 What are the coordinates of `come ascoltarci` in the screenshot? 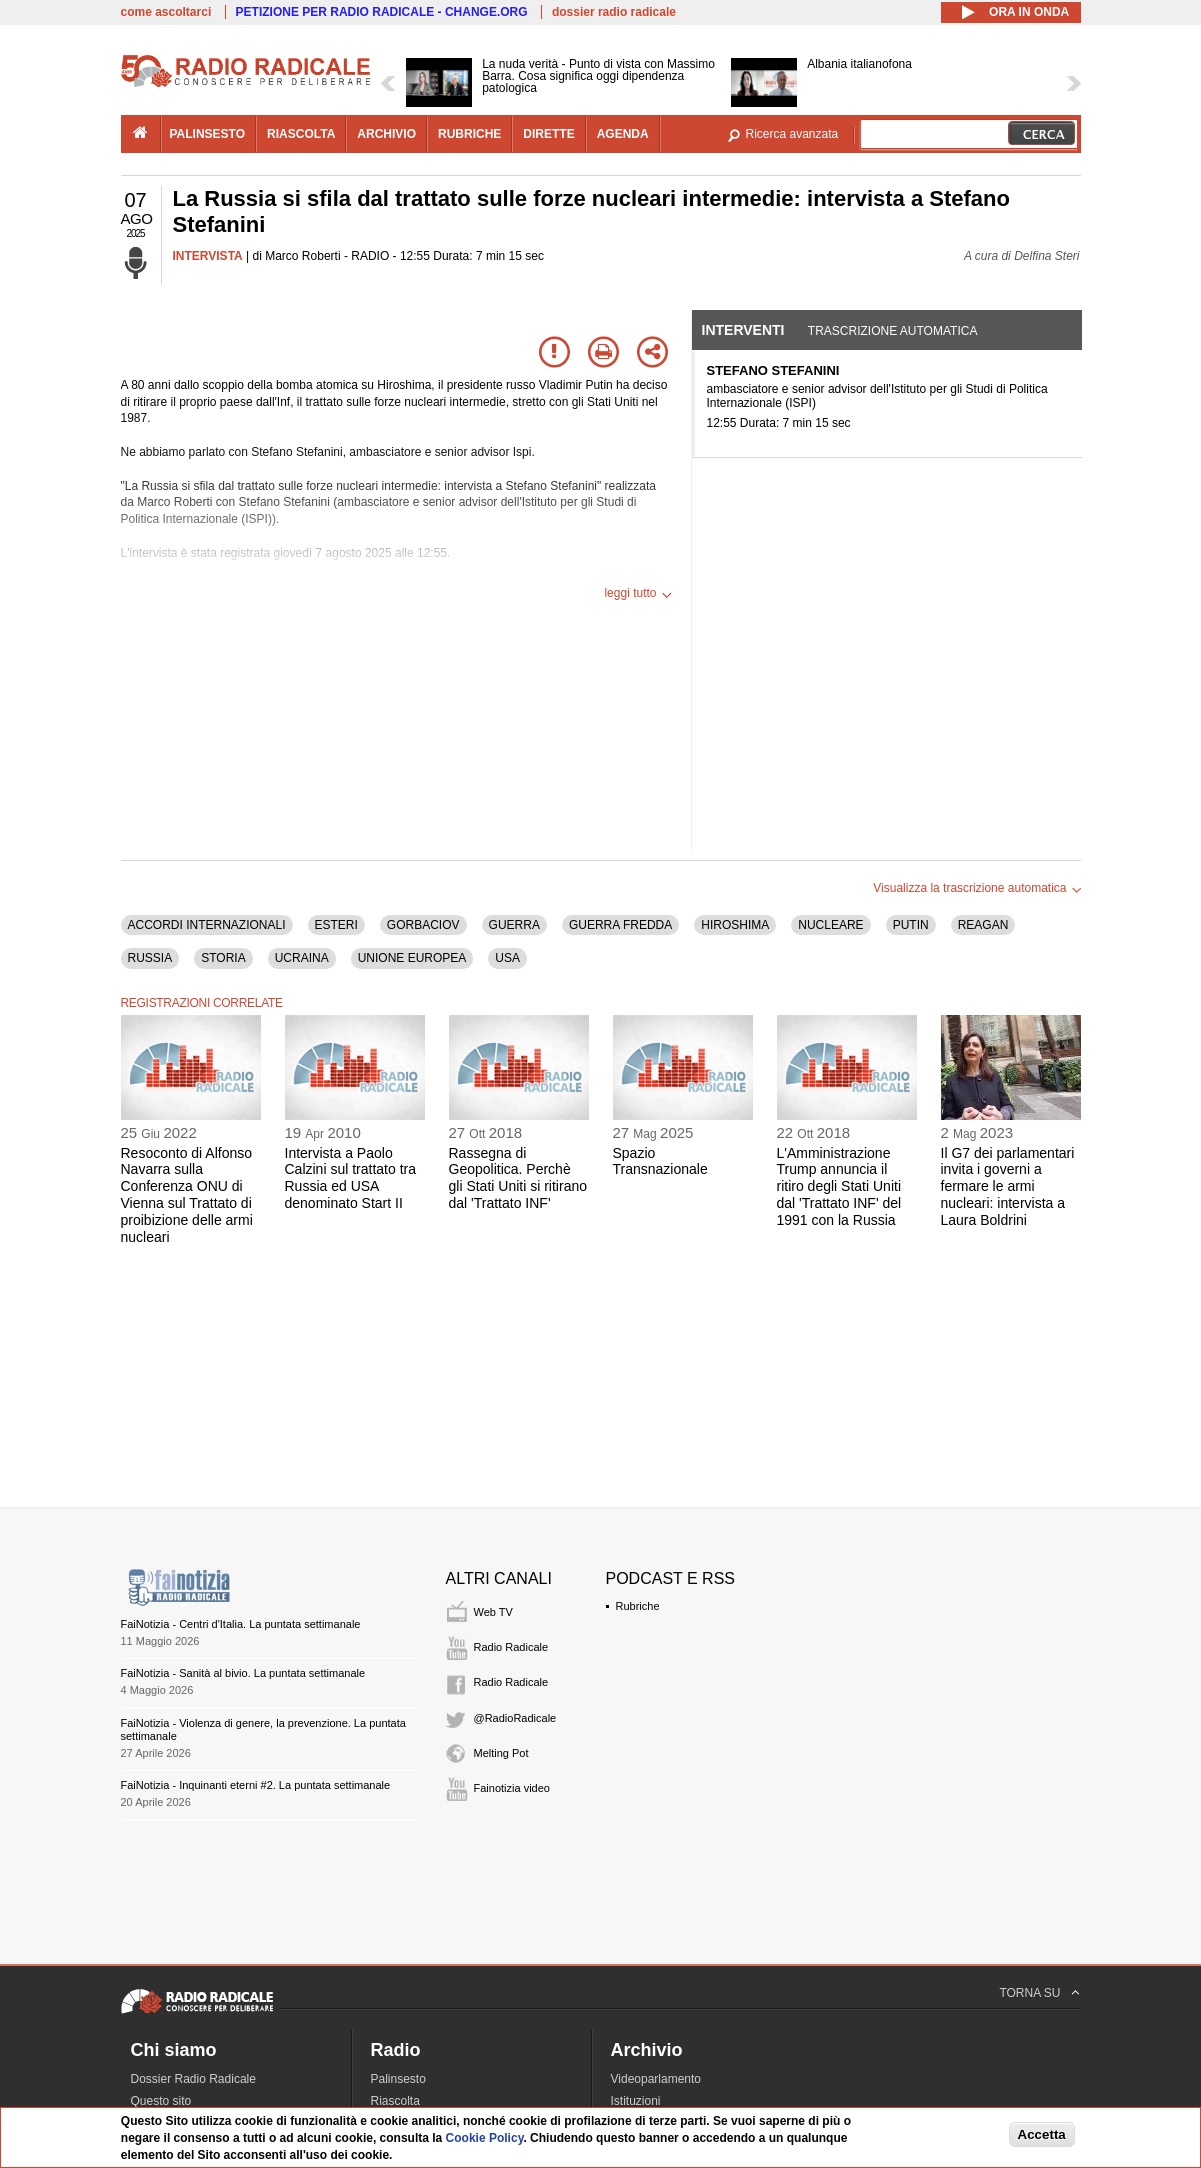 It's located at (166, 12).